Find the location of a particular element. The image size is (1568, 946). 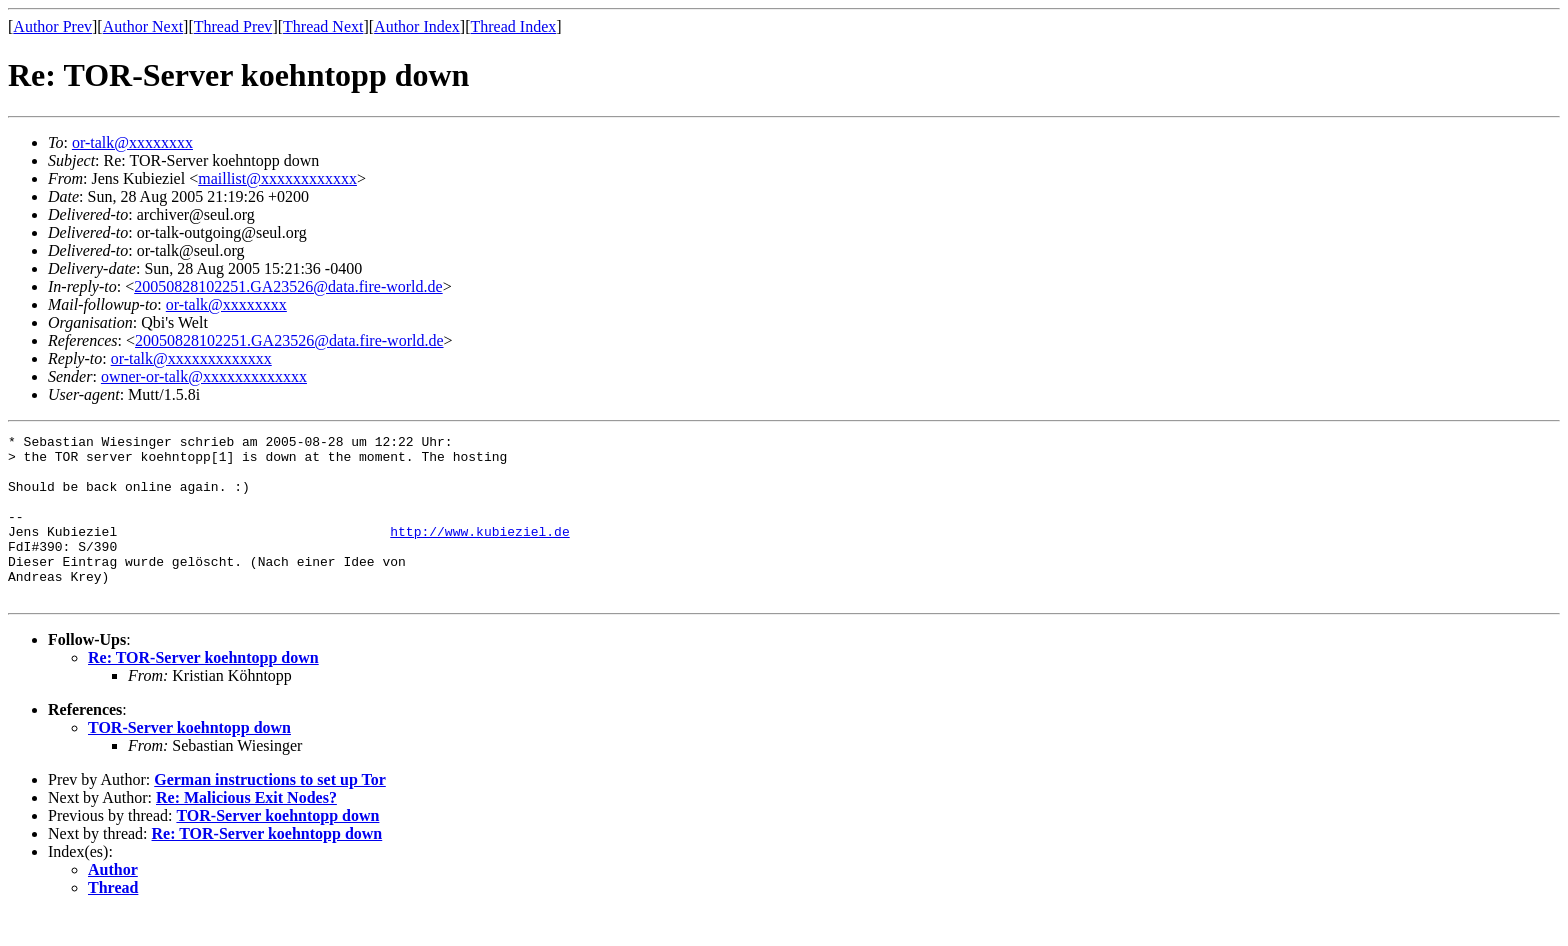

owner-or-talk@xxxxxxxxxxxxx is located at coordinates (204, 376).